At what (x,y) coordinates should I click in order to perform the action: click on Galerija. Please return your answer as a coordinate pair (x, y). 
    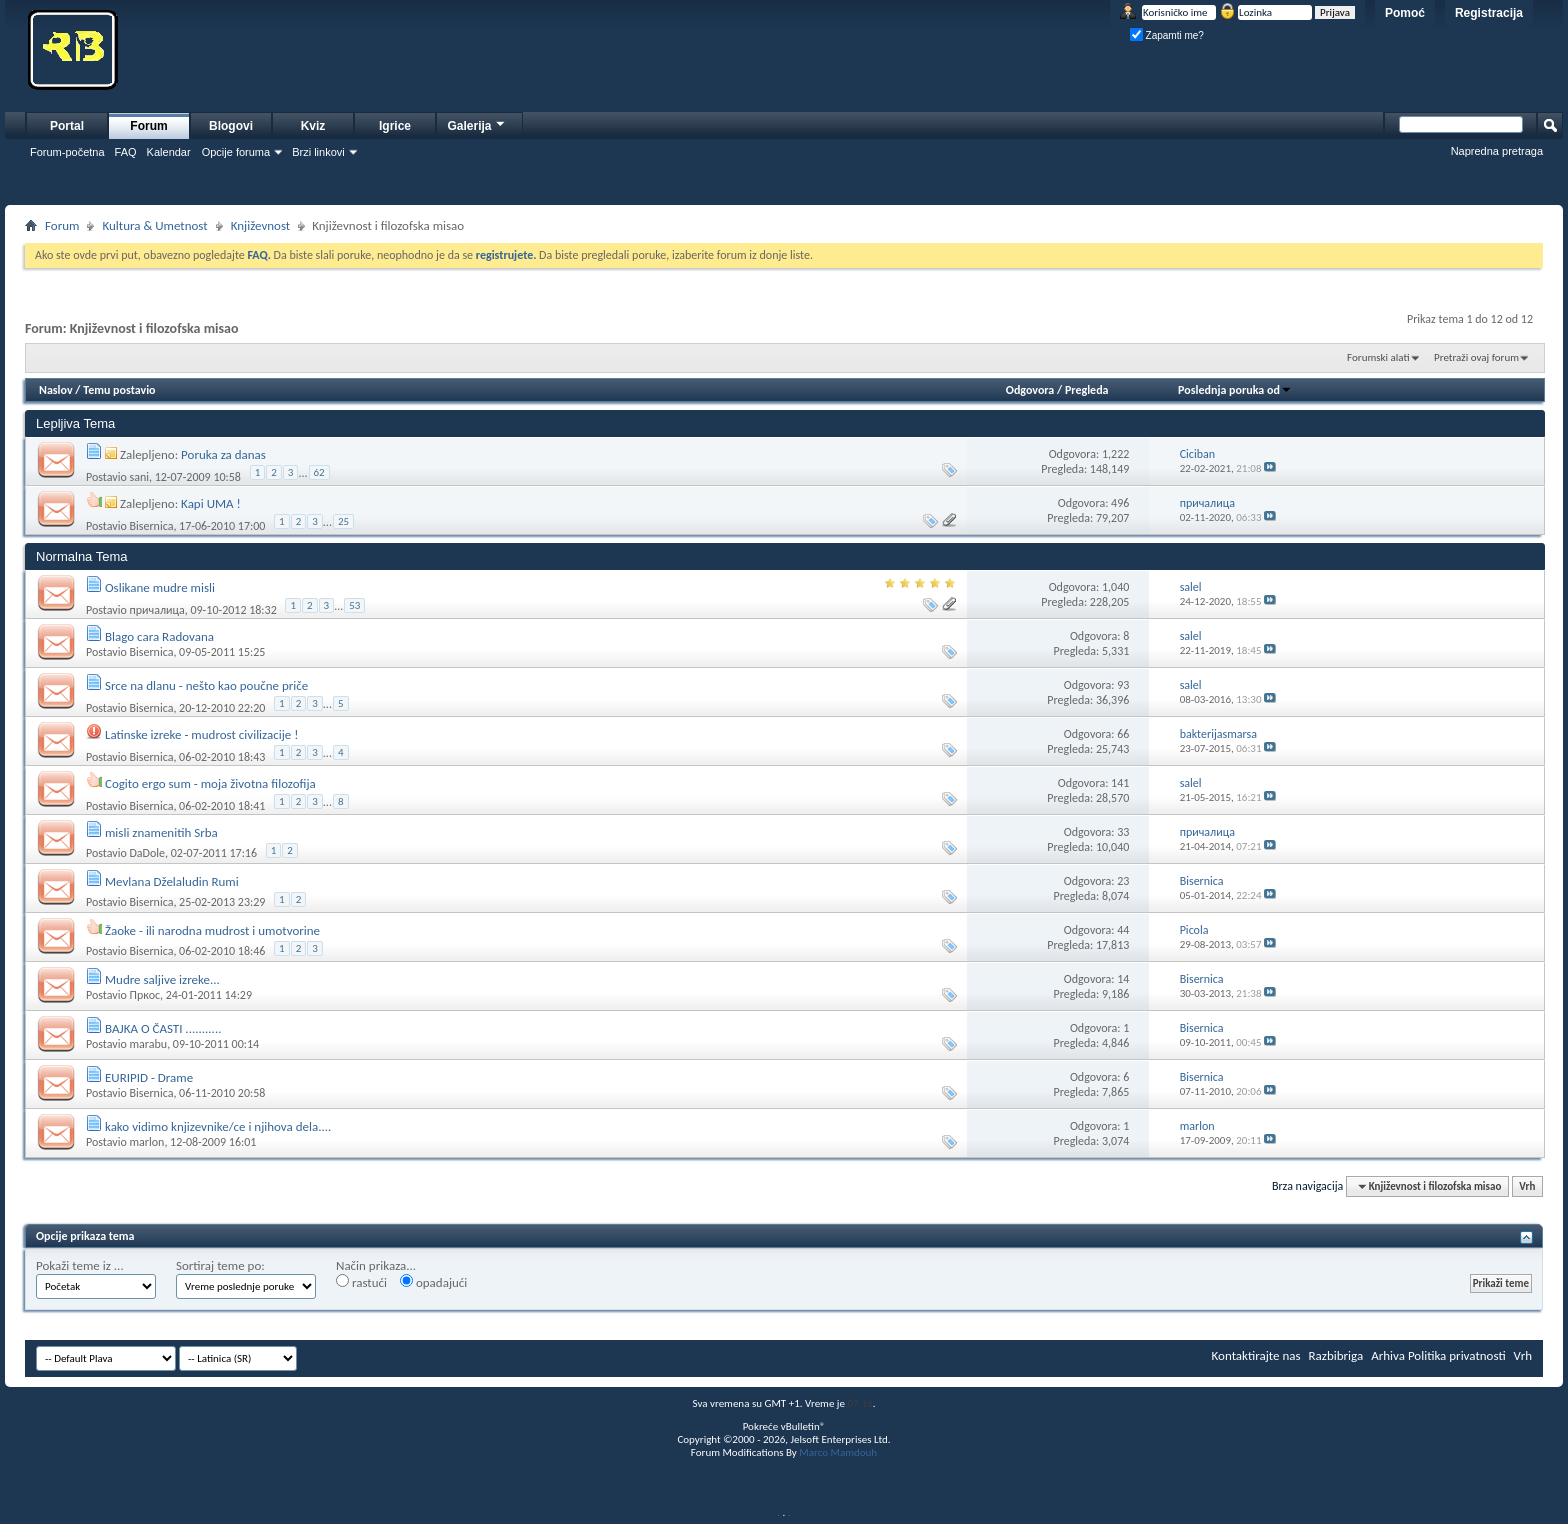
    Looking at the image, I should click on (477, 123).